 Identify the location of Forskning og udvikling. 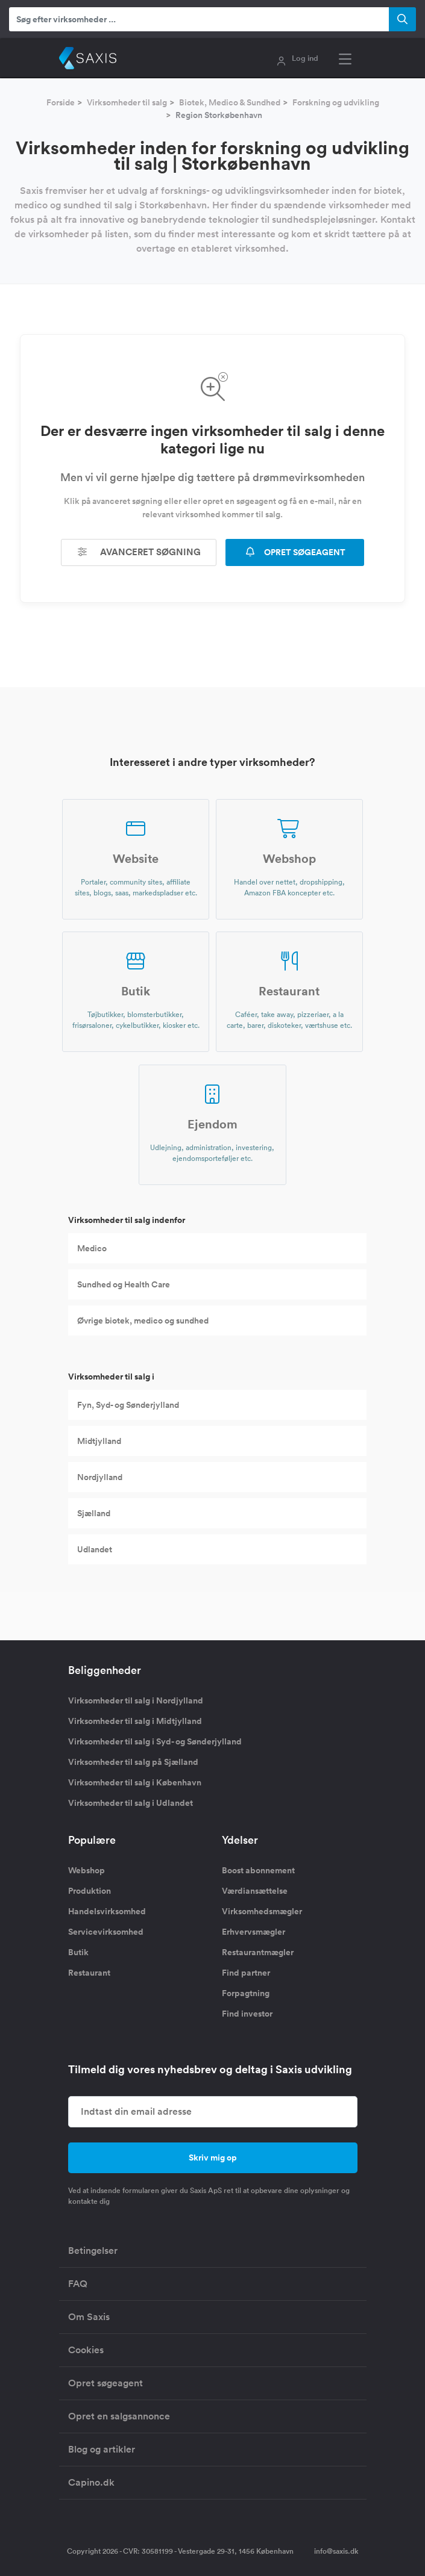
(335, 102).